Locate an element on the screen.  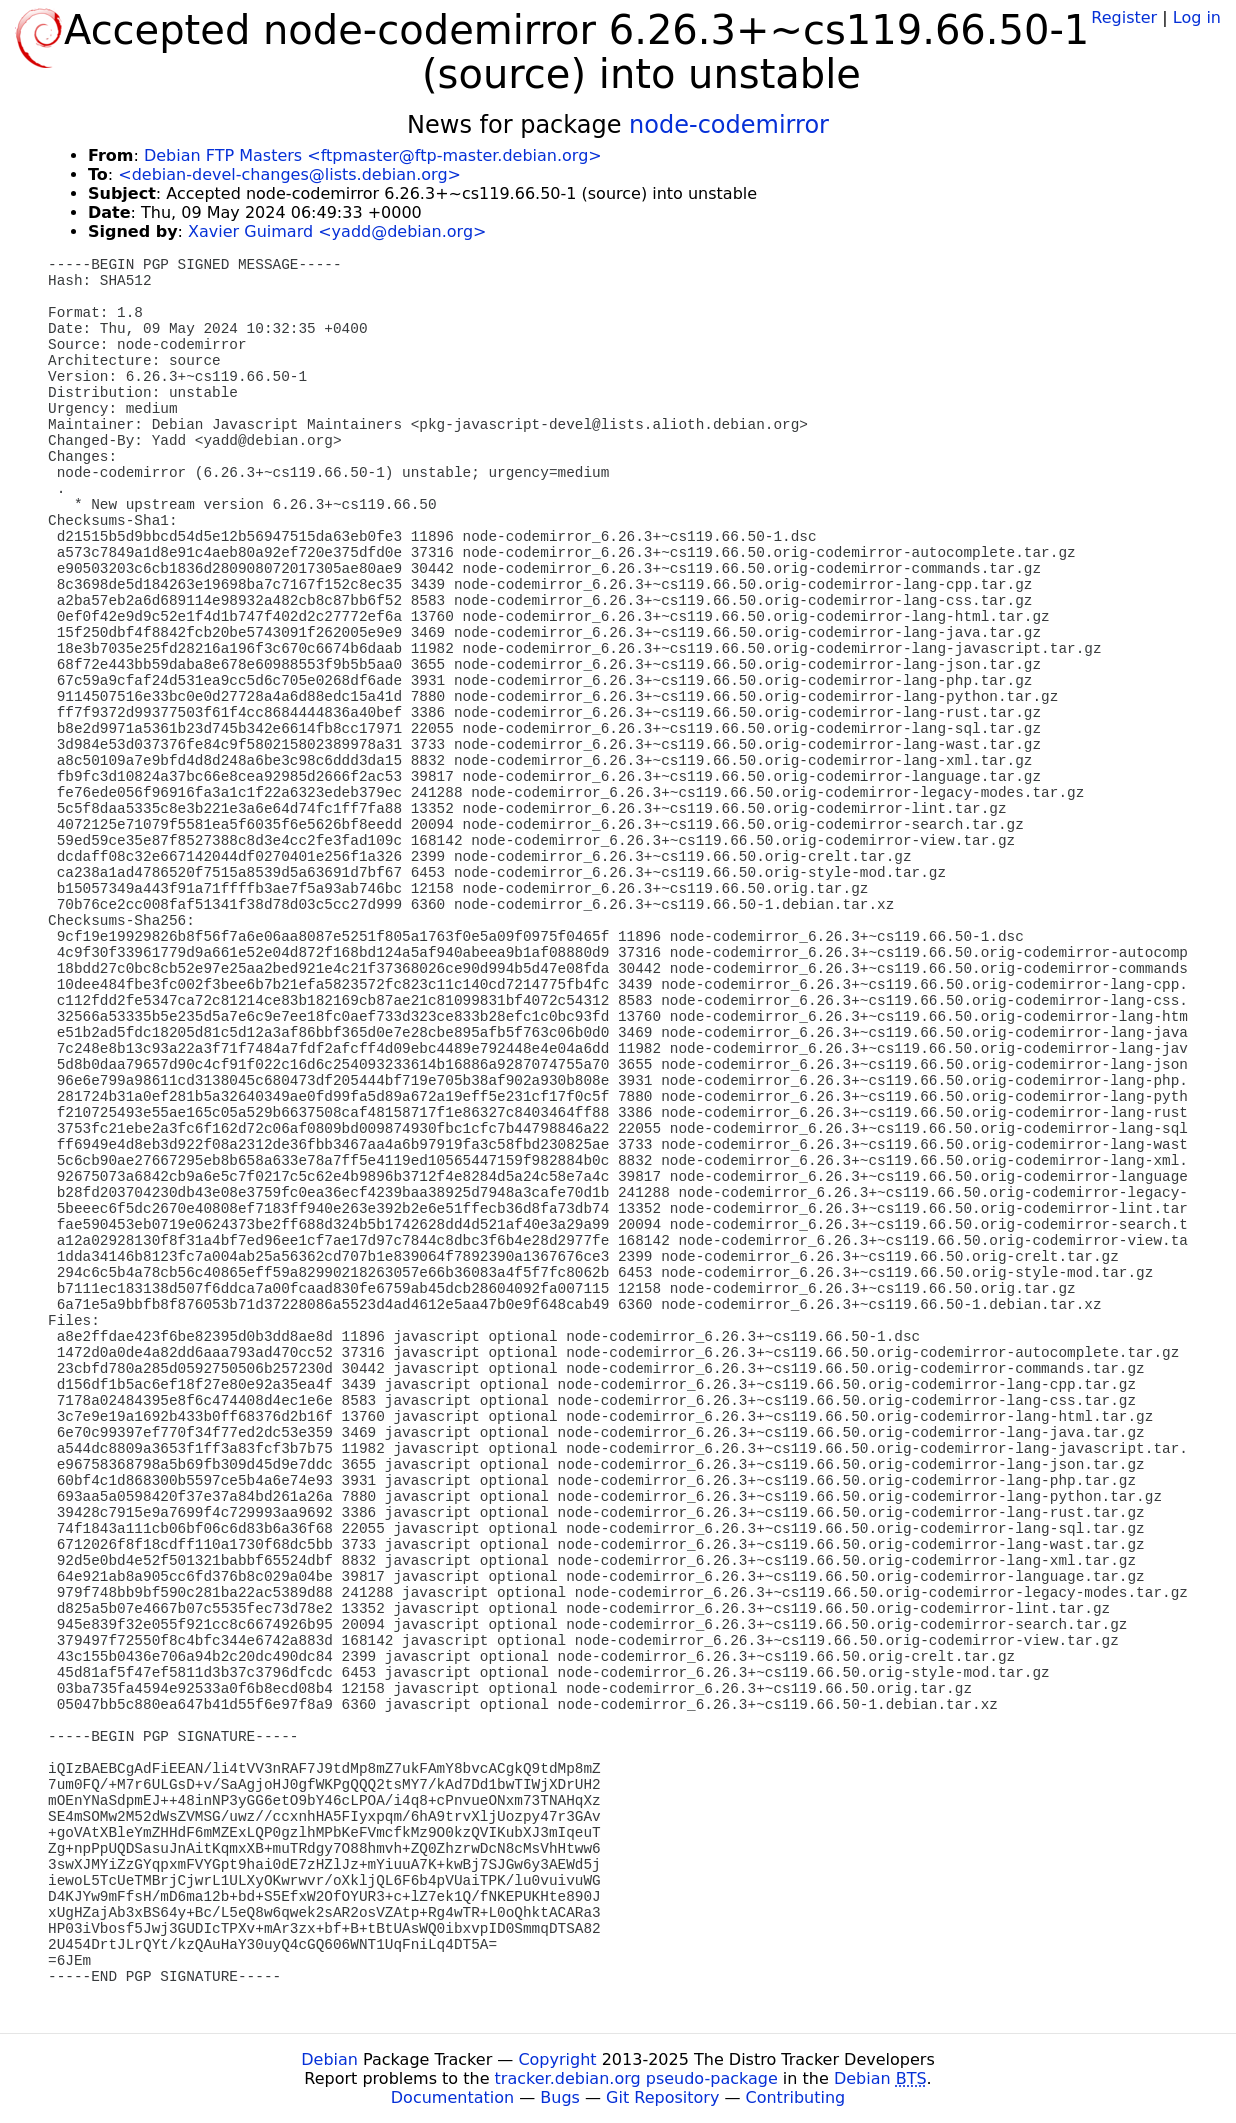
Register is located at coordinates (1124, 17).